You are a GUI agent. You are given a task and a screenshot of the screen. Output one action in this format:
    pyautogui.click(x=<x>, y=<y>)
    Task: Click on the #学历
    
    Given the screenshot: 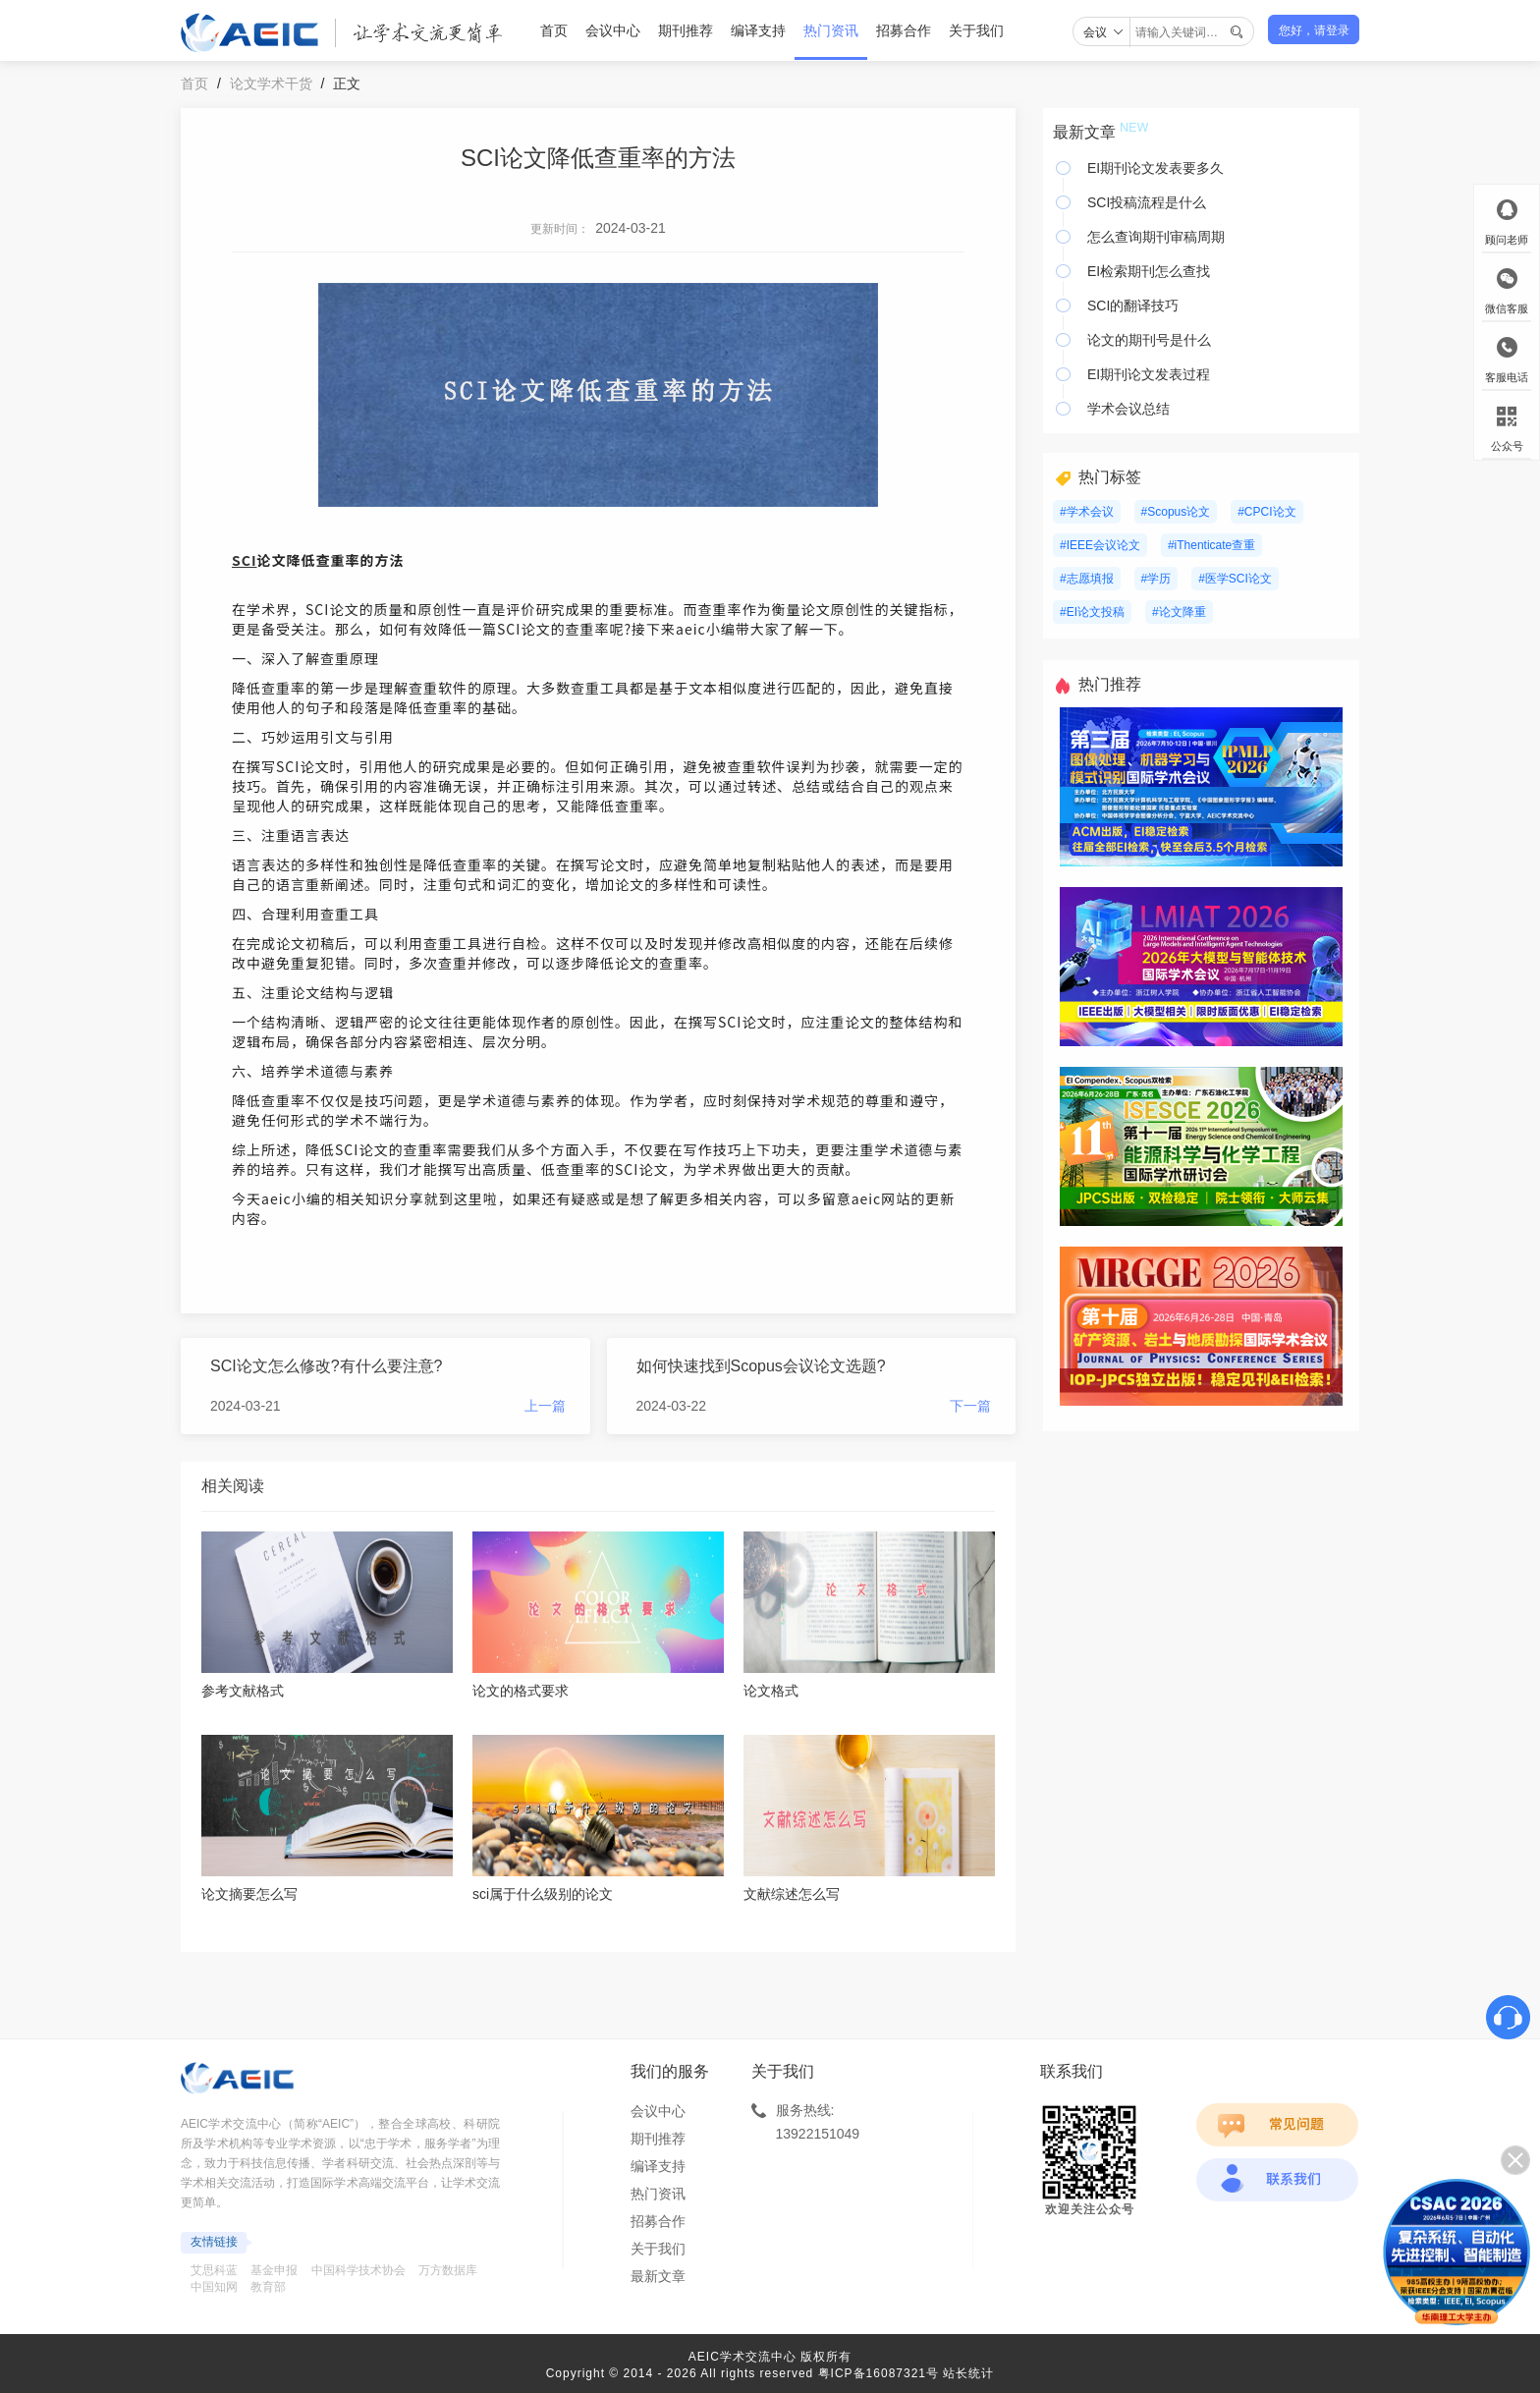 What is the action you would take?
    pyautogui.click(x=1156, y=578)
    